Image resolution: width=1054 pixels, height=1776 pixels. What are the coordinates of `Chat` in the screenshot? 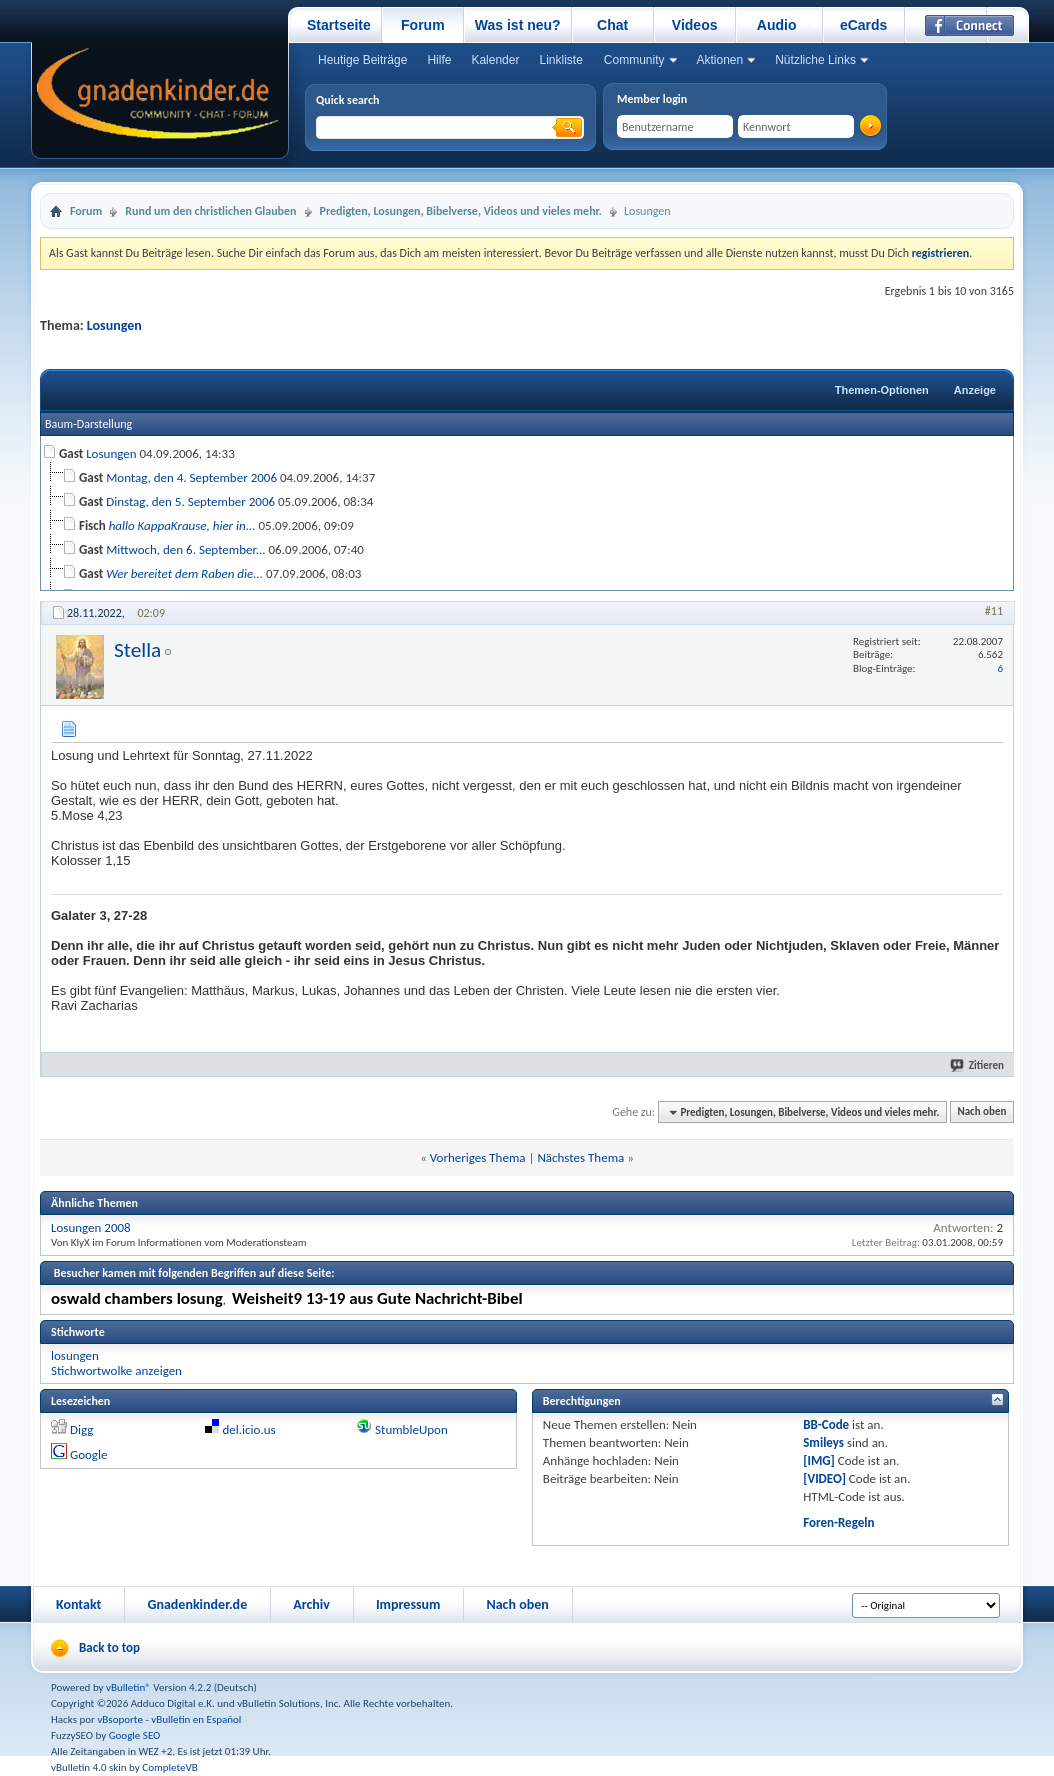 It's located at (612, 25).